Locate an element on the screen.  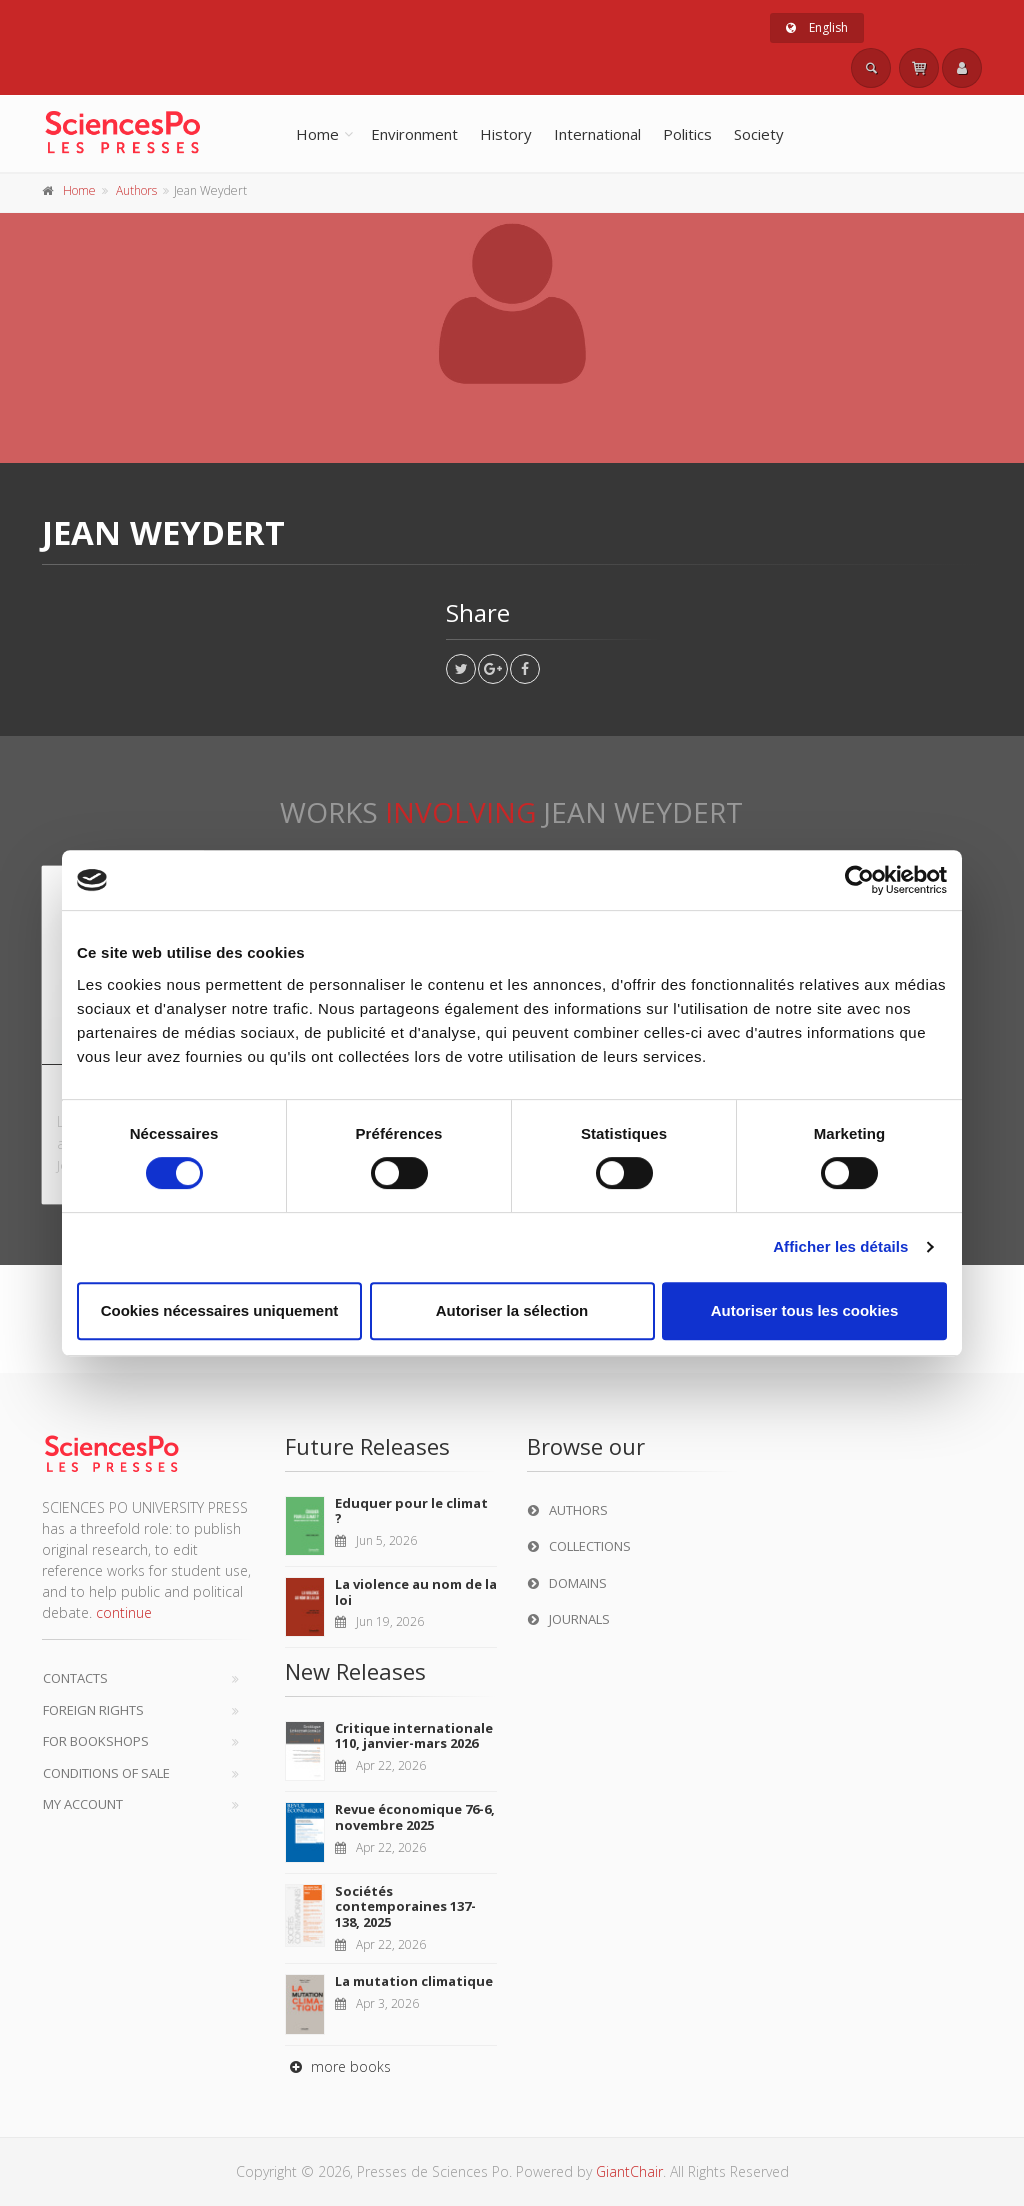
Environment is located at coordinates (414, 134).